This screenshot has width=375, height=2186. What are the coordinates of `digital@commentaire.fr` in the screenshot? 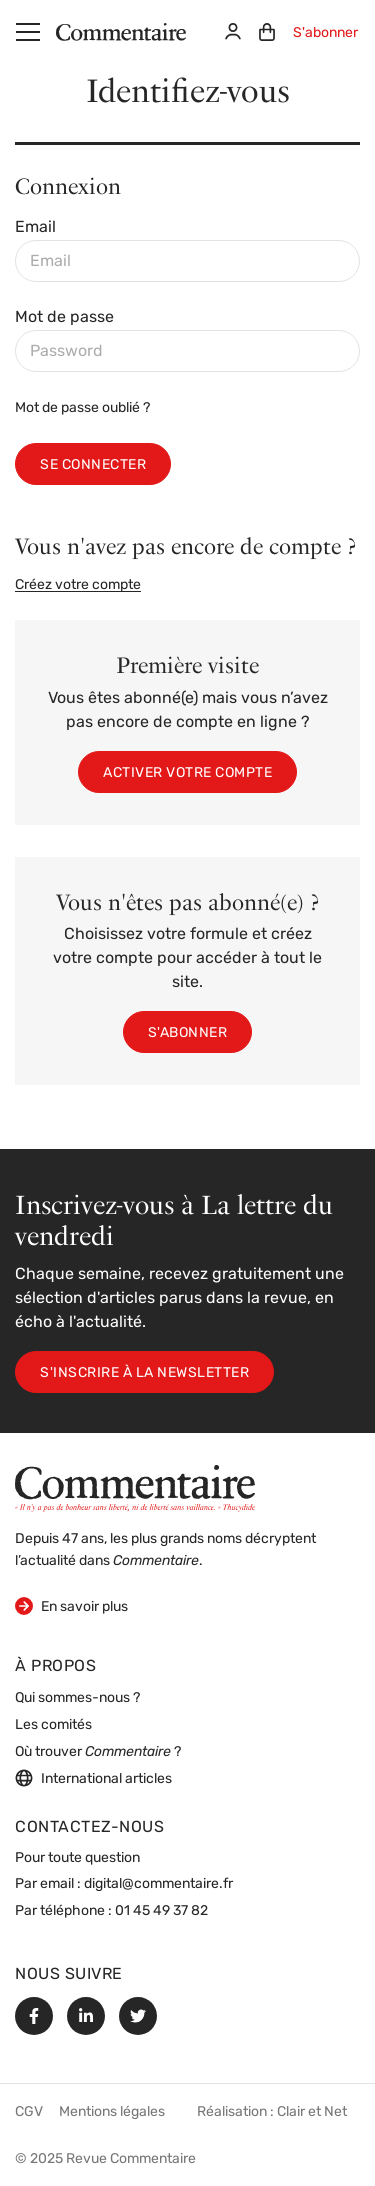 It's located at (158, 1884).